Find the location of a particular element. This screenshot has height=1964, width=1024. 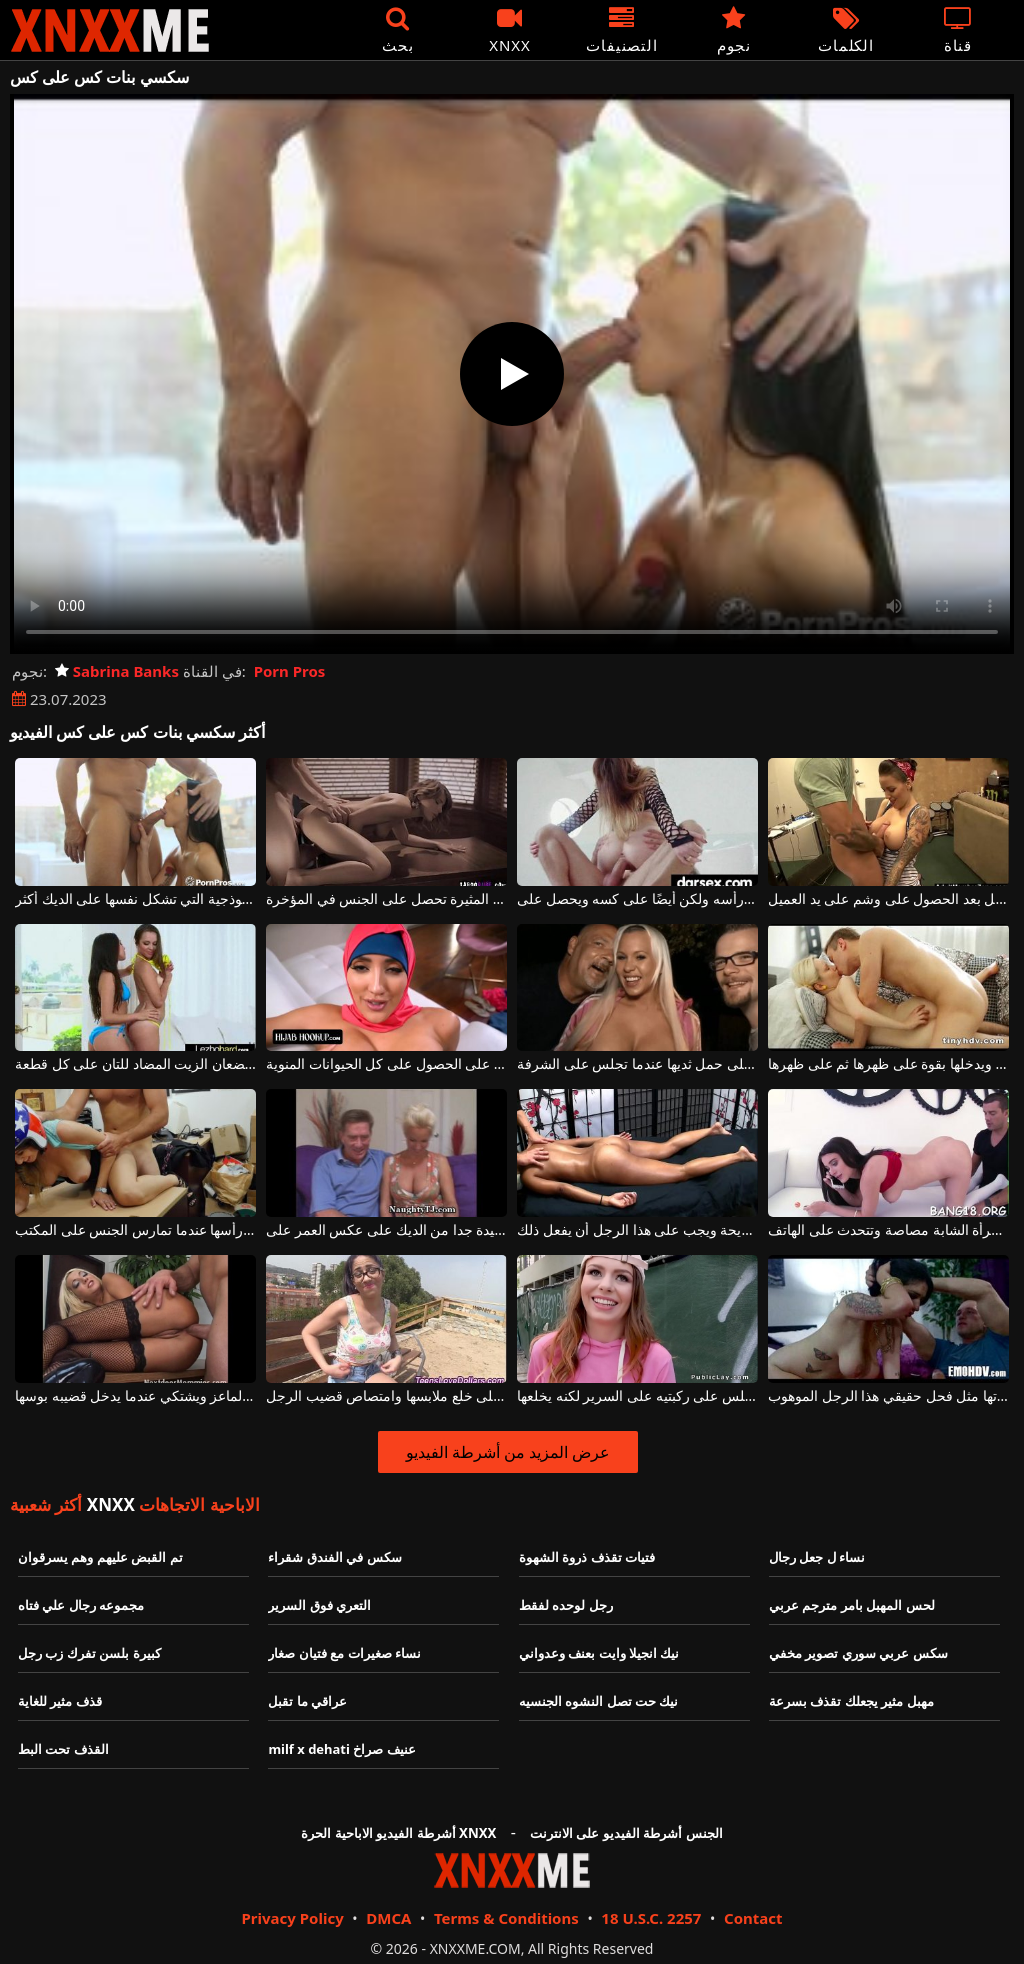

أثناء تلقي الألسنة على بوسها ، تمتص هذه المرأة الشابة مصاصة وتتحدث على الهاتف is located at coordinates (888, 1230).